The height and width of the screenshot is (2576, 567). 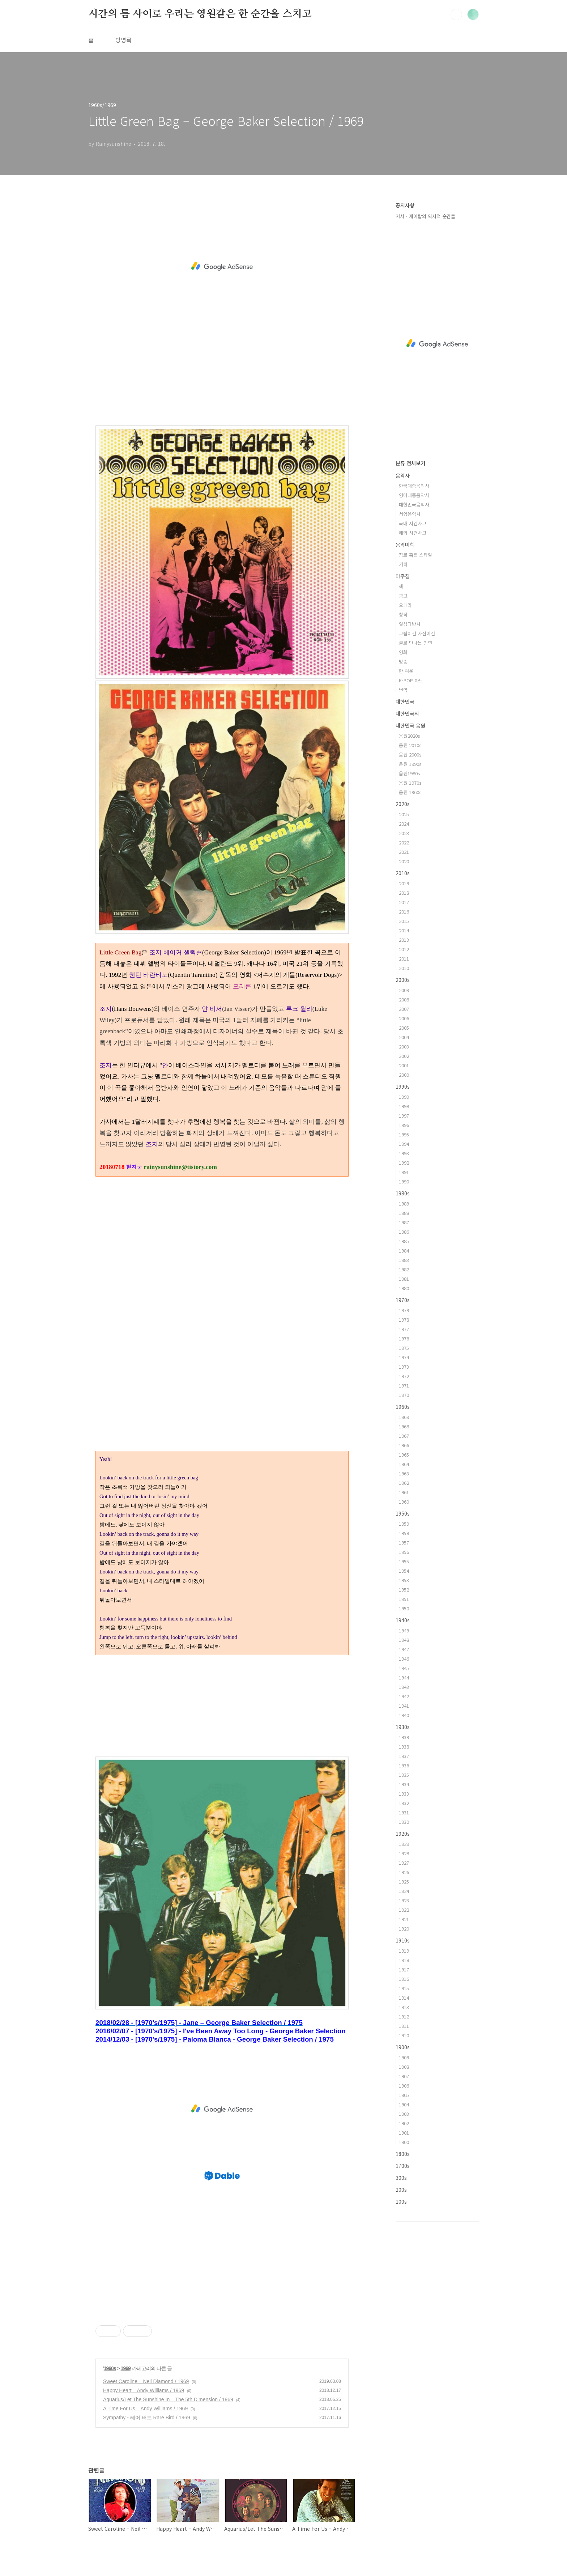 What do you see at coordinates (404, 1658) in the screenshot?
I see `1946` at bounding box center [404, 1658].